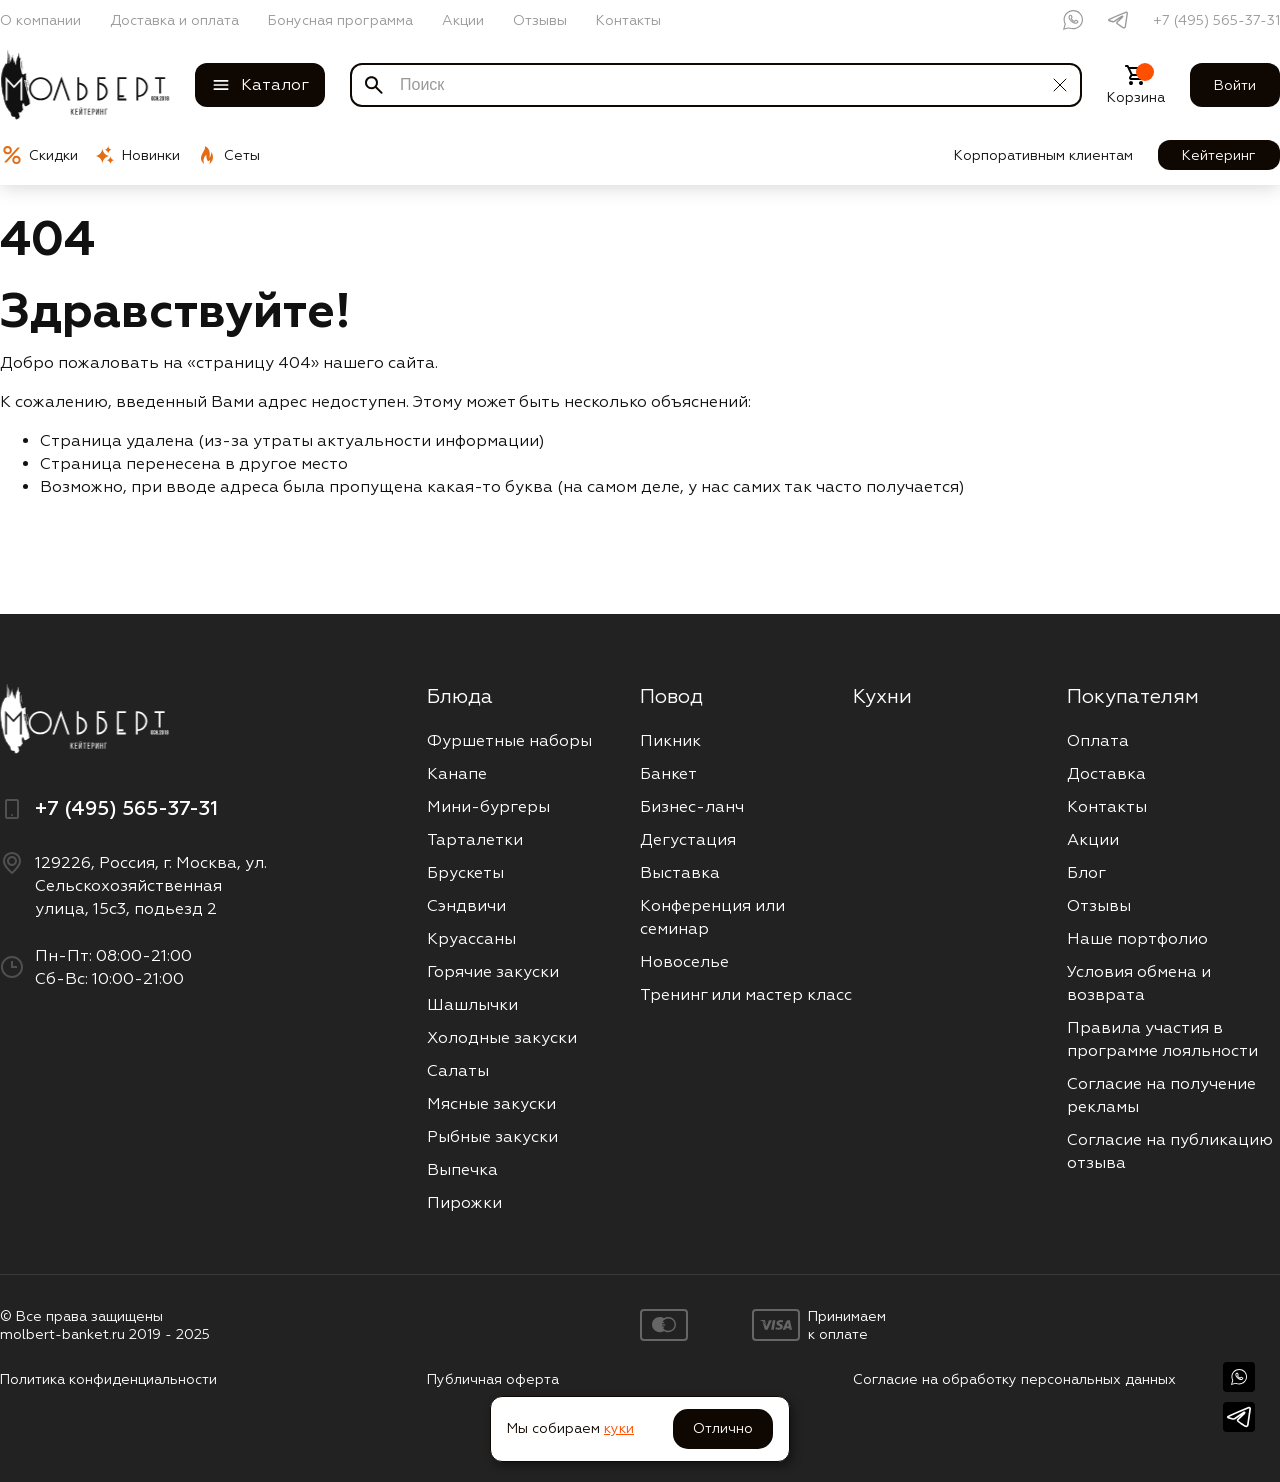  What do you see at coordinates (1086, 872) in the screenshot?
I see `Блог` at bounding box center [1086, 872].